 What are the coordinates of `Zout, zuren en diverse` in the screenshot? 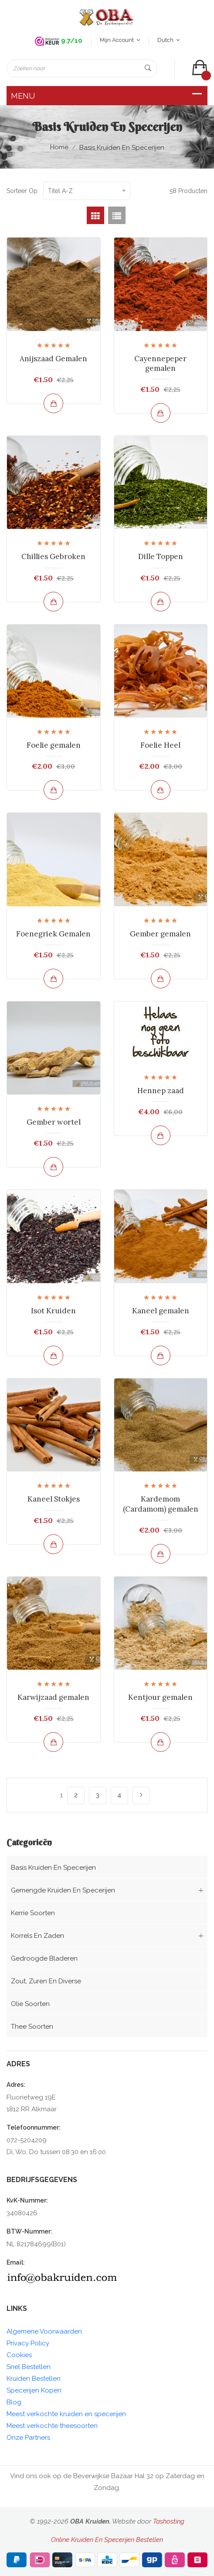 It's located at (46, 1981).